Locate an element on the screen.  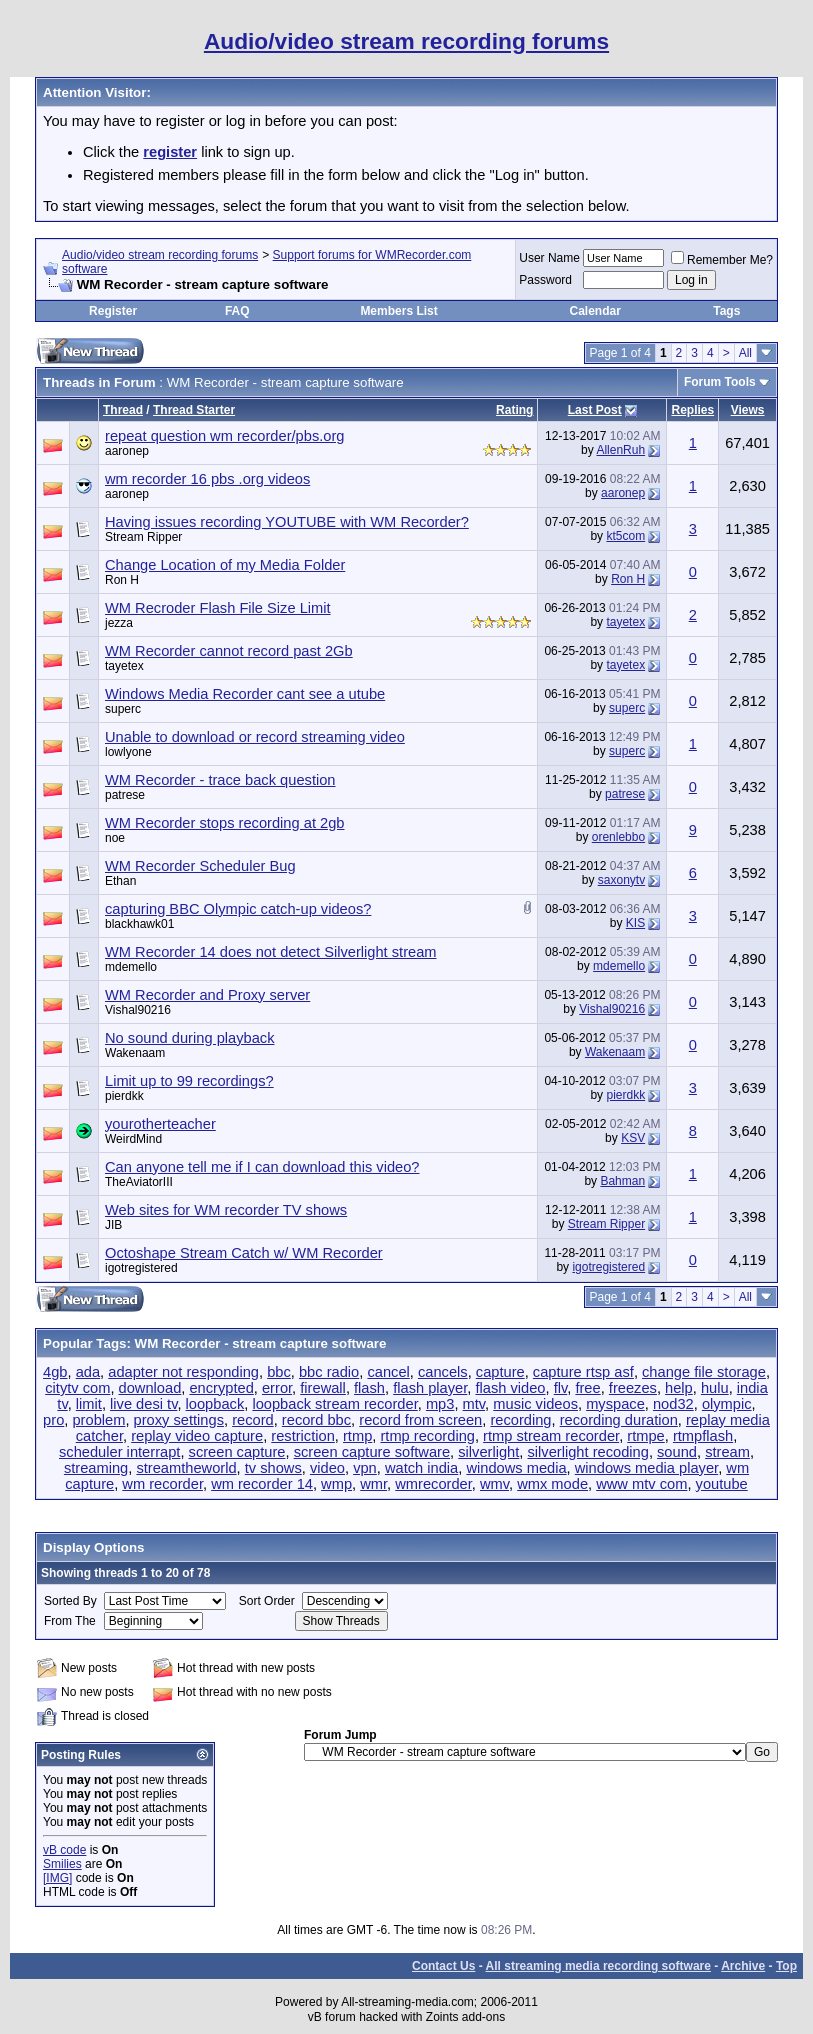
youtube is located at coordinates (722, 1484).